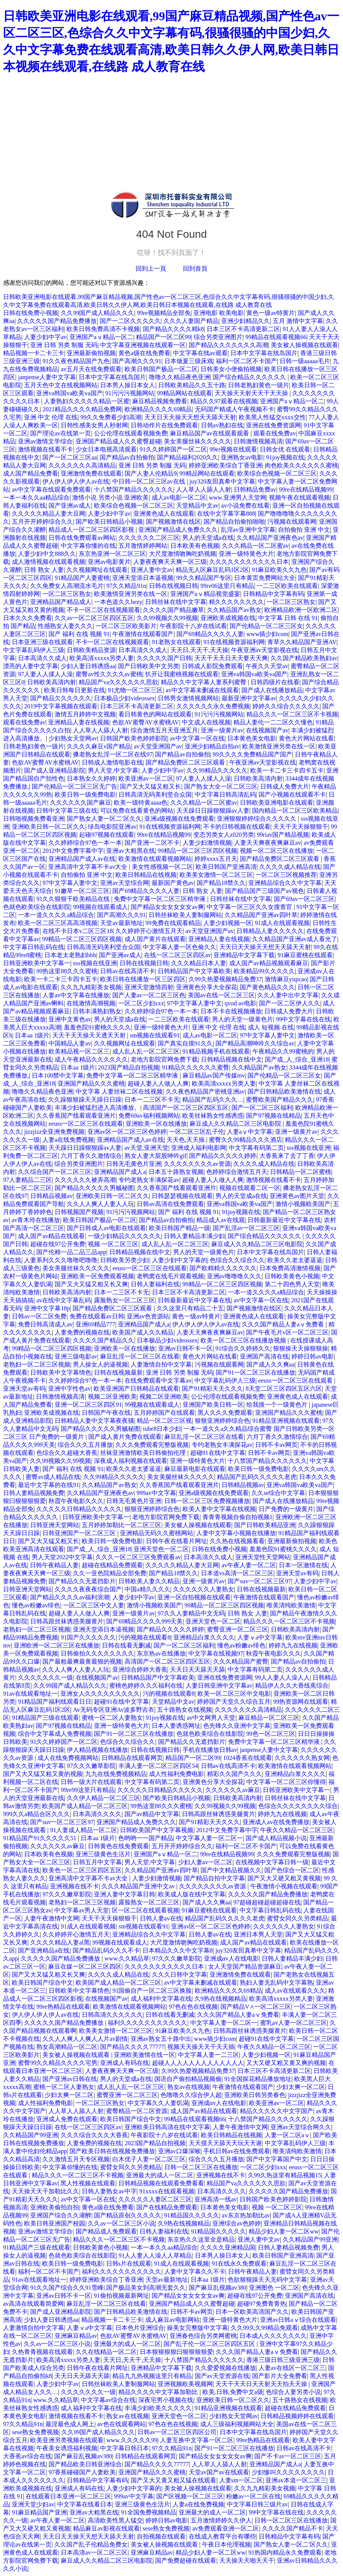  Describe the element at coordinates (258, 1934) in the screenshot. I see `亚洲日本男人天堂` at that location.